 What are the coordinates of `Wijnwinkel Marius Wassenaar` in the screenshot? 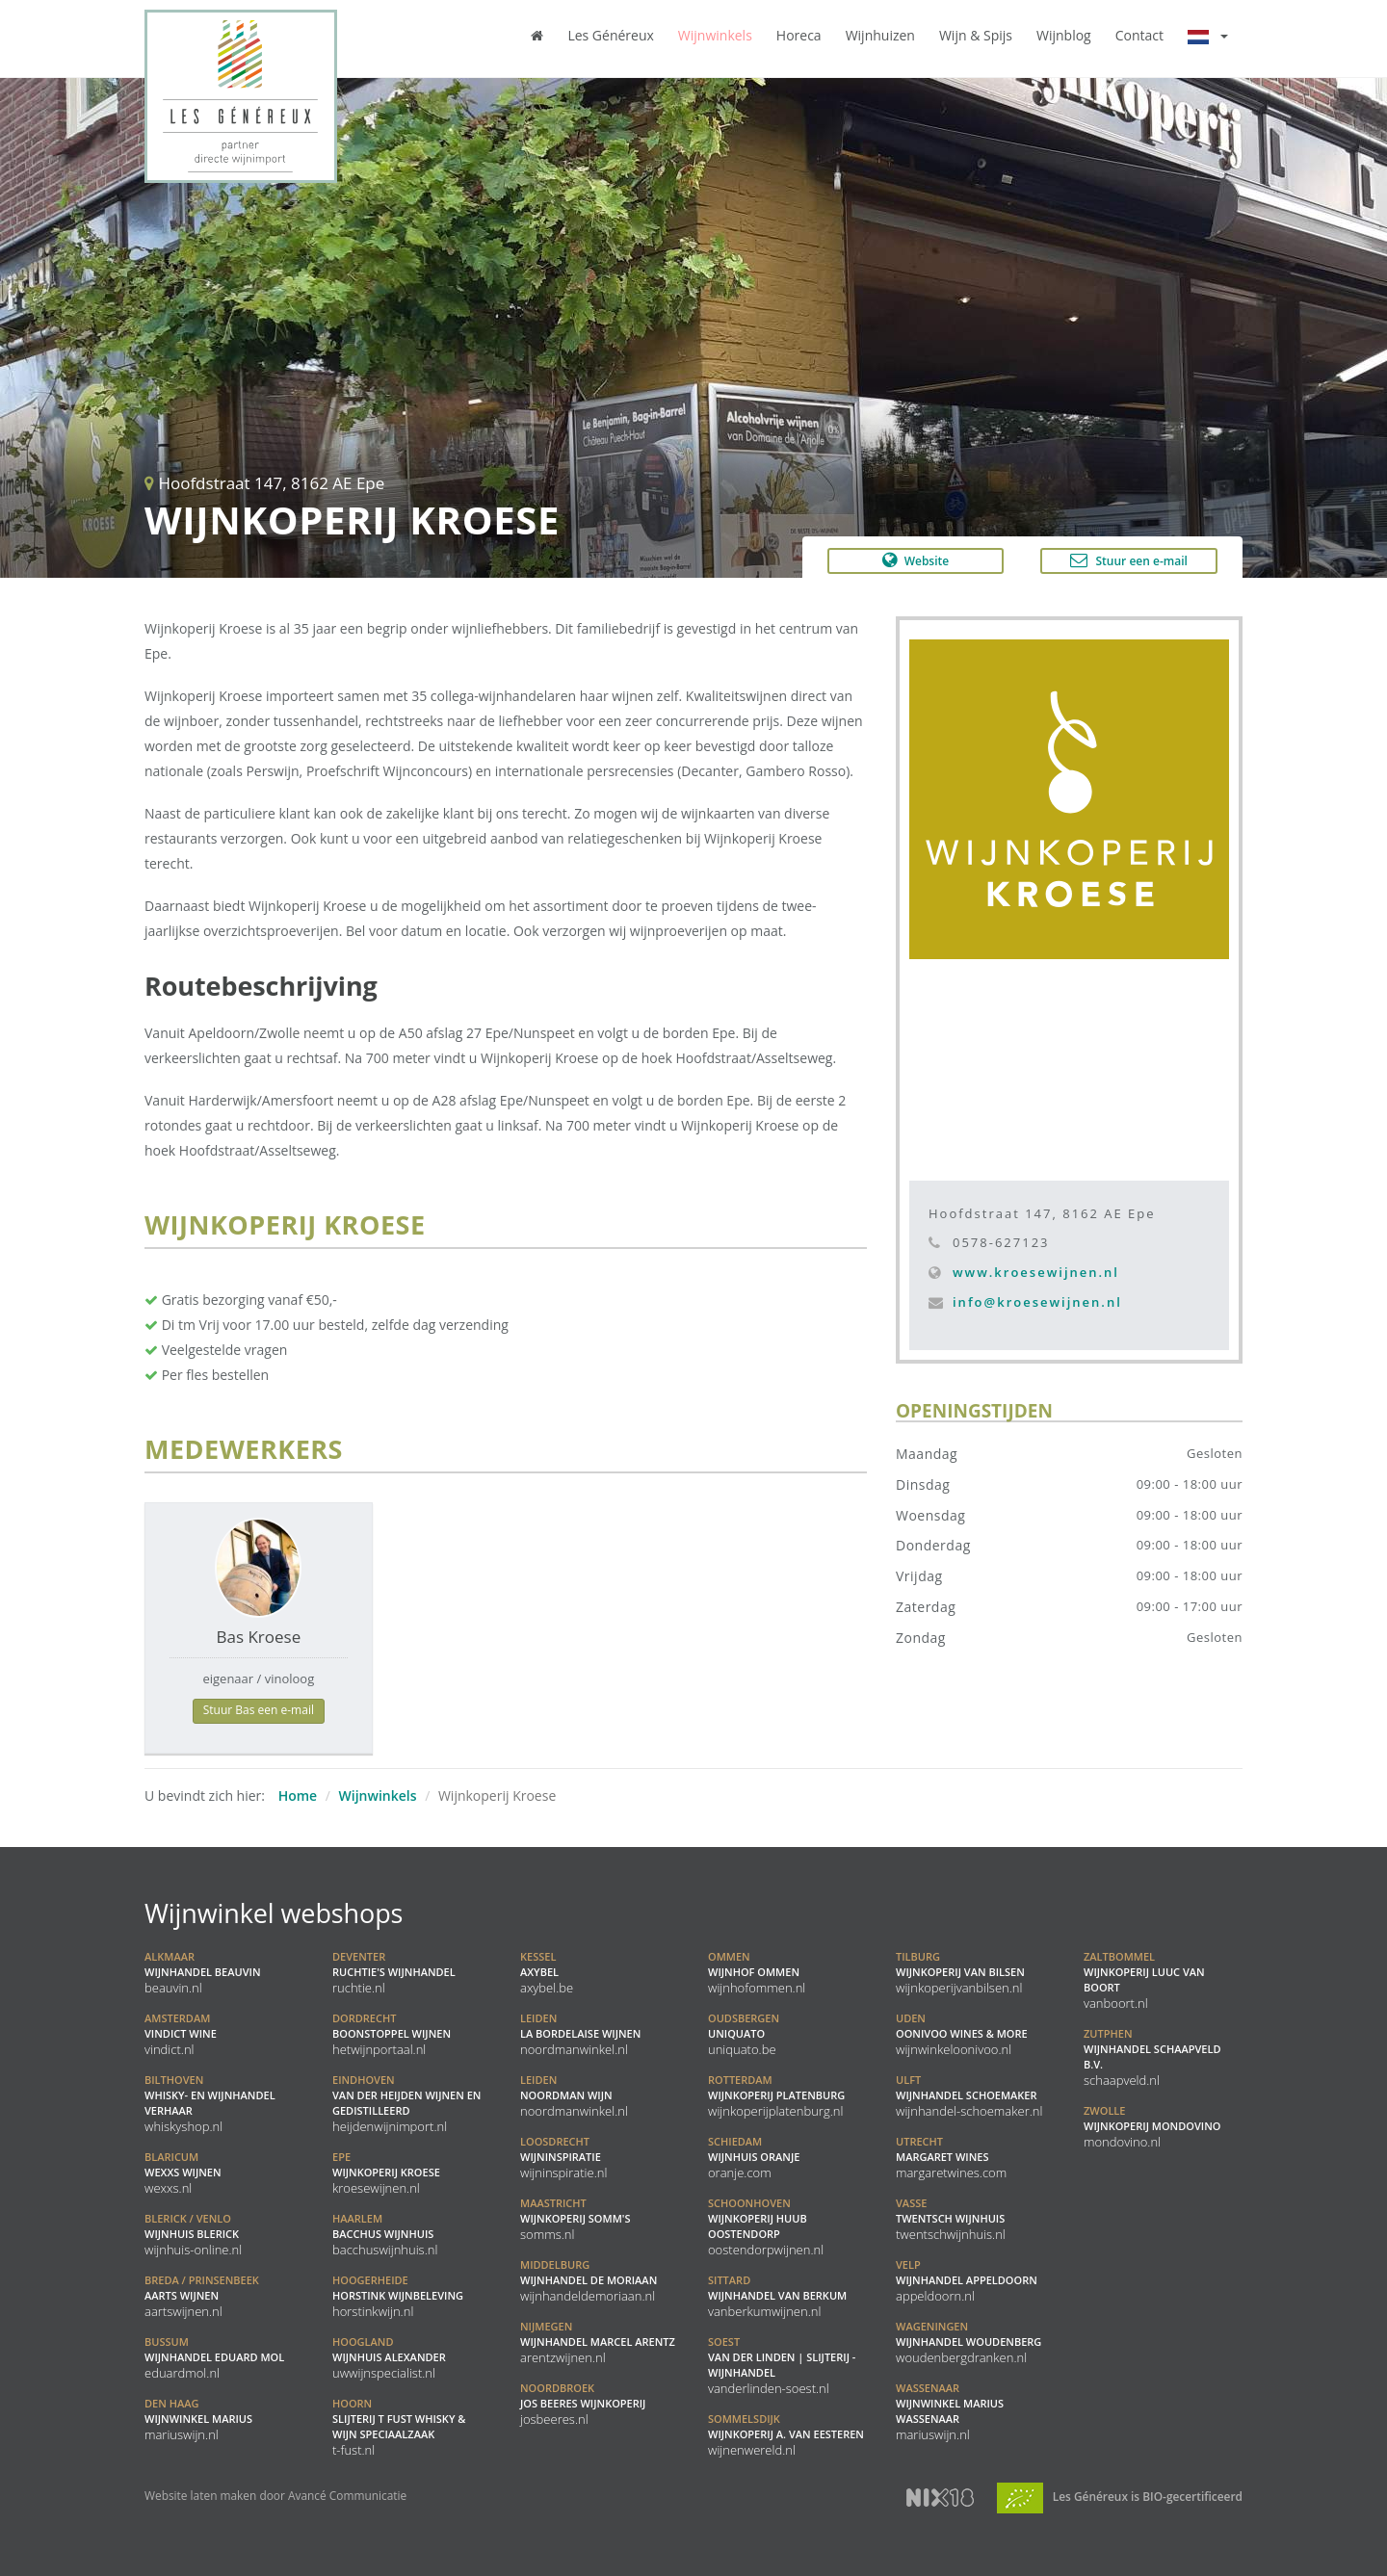 It's located at (950, 2411).